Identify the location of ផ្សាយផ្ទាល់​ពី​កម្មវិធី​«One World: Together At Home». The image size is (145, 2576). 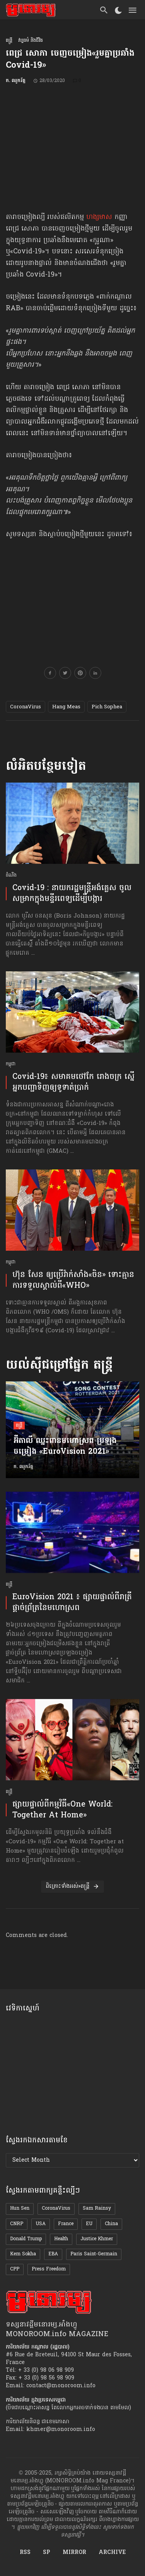
(62, 1810).